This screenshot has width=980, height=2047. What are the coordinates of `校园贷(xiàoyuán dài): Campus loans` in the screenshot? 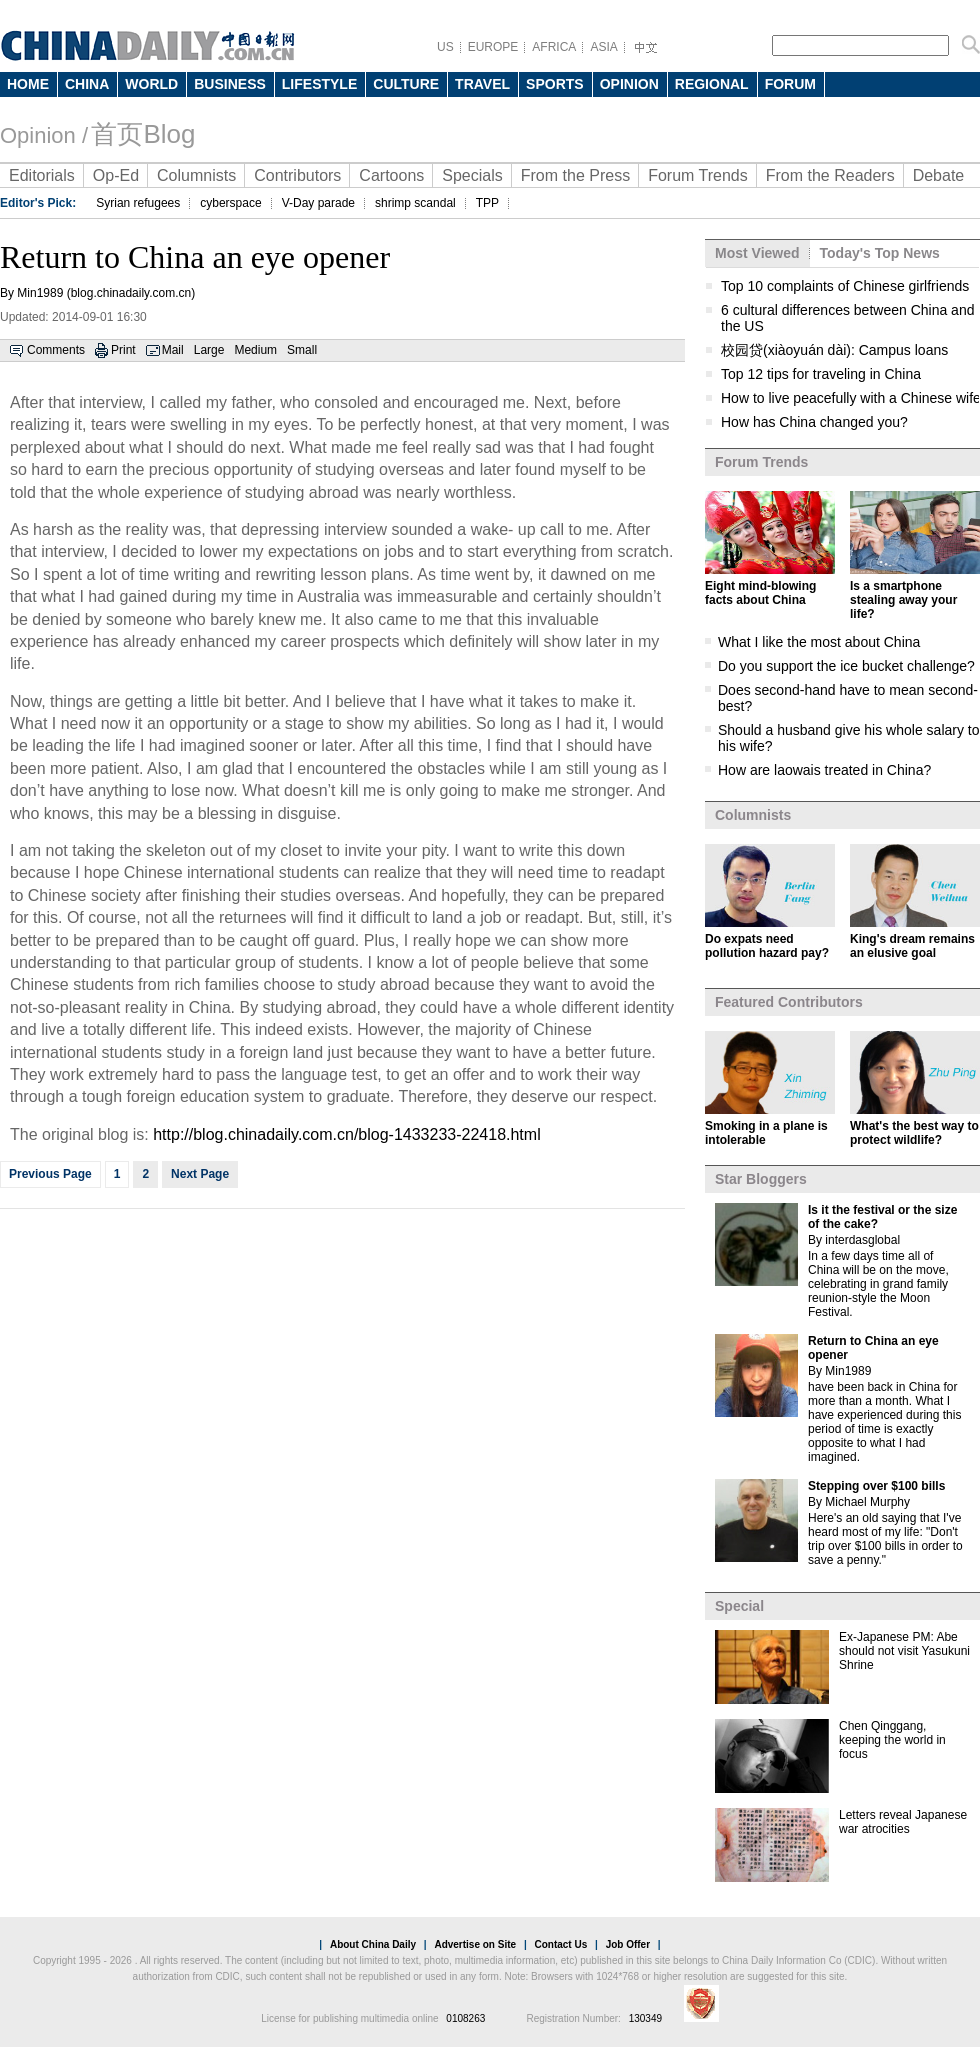 It's located at (834, 350).